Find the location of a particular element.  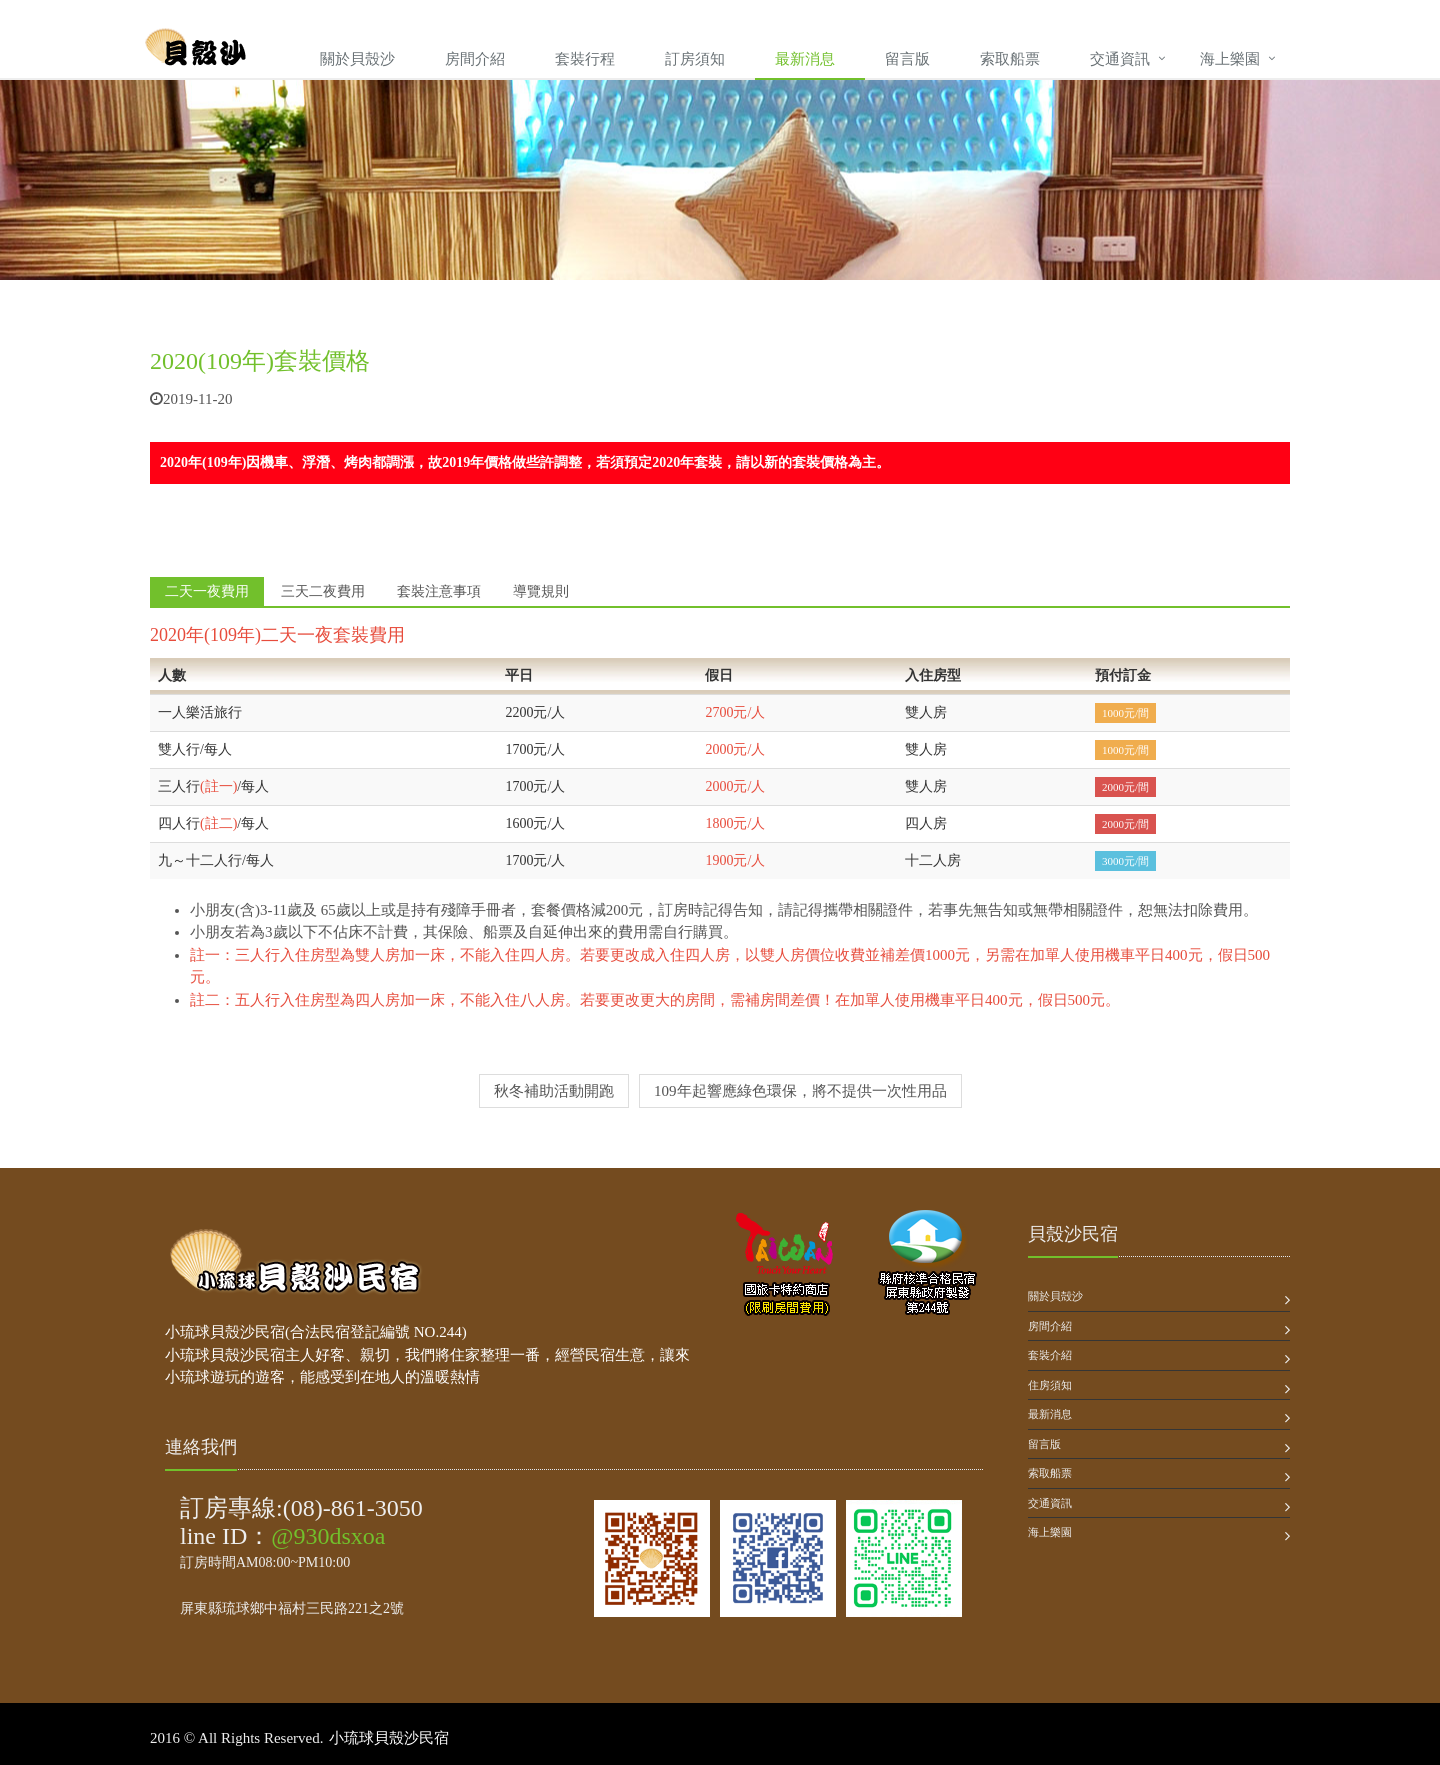

住房須知 is located at coordinates (1050, 1385).